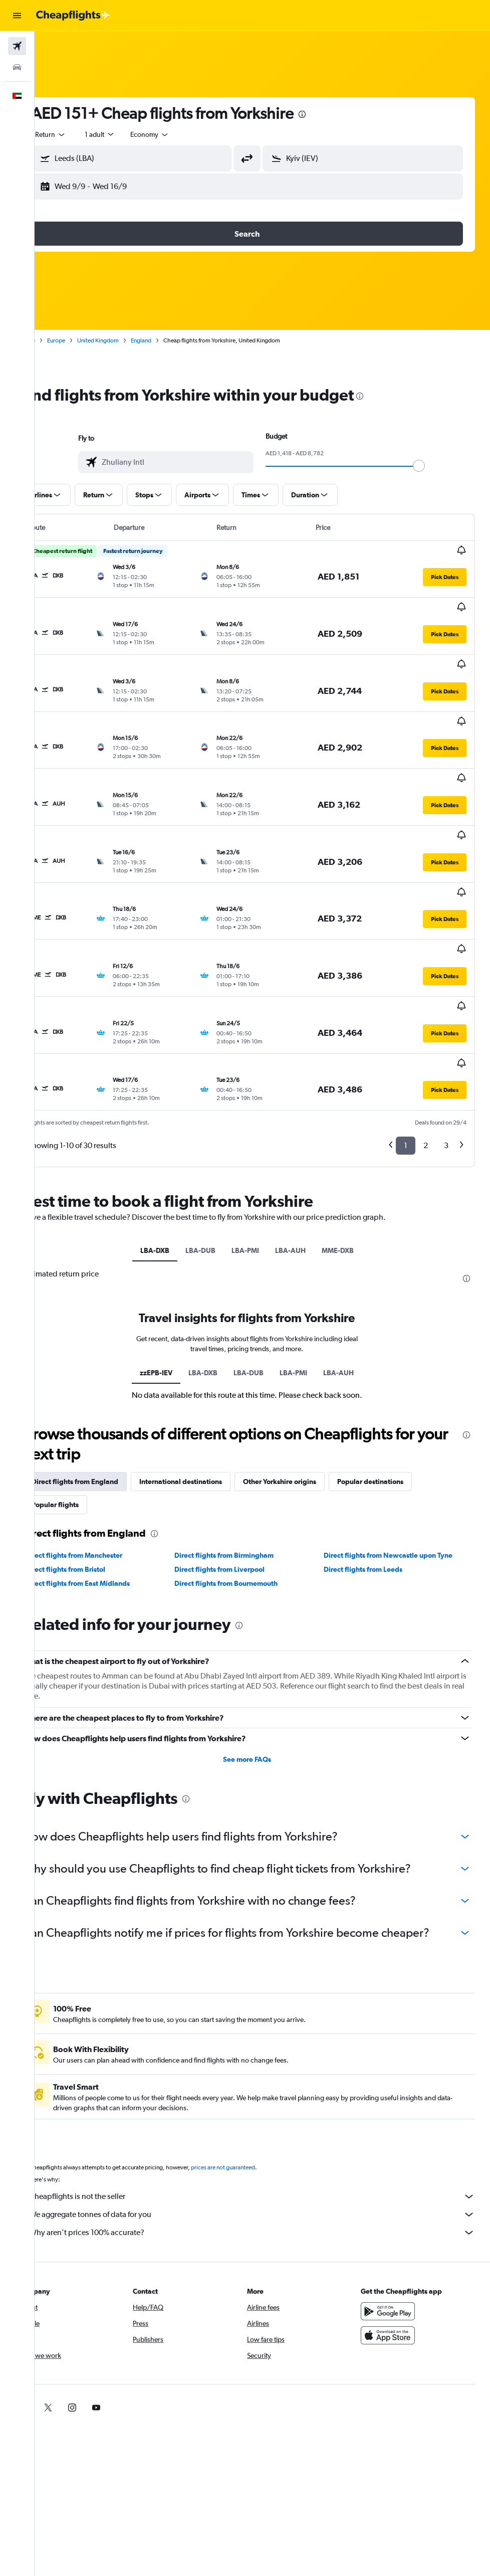 The image size is (490, 2576). What do you see at coordinates (373, 1440) in the screenshot?
I see `Direct flights from Leeds` at bounding box center [373, 1440].